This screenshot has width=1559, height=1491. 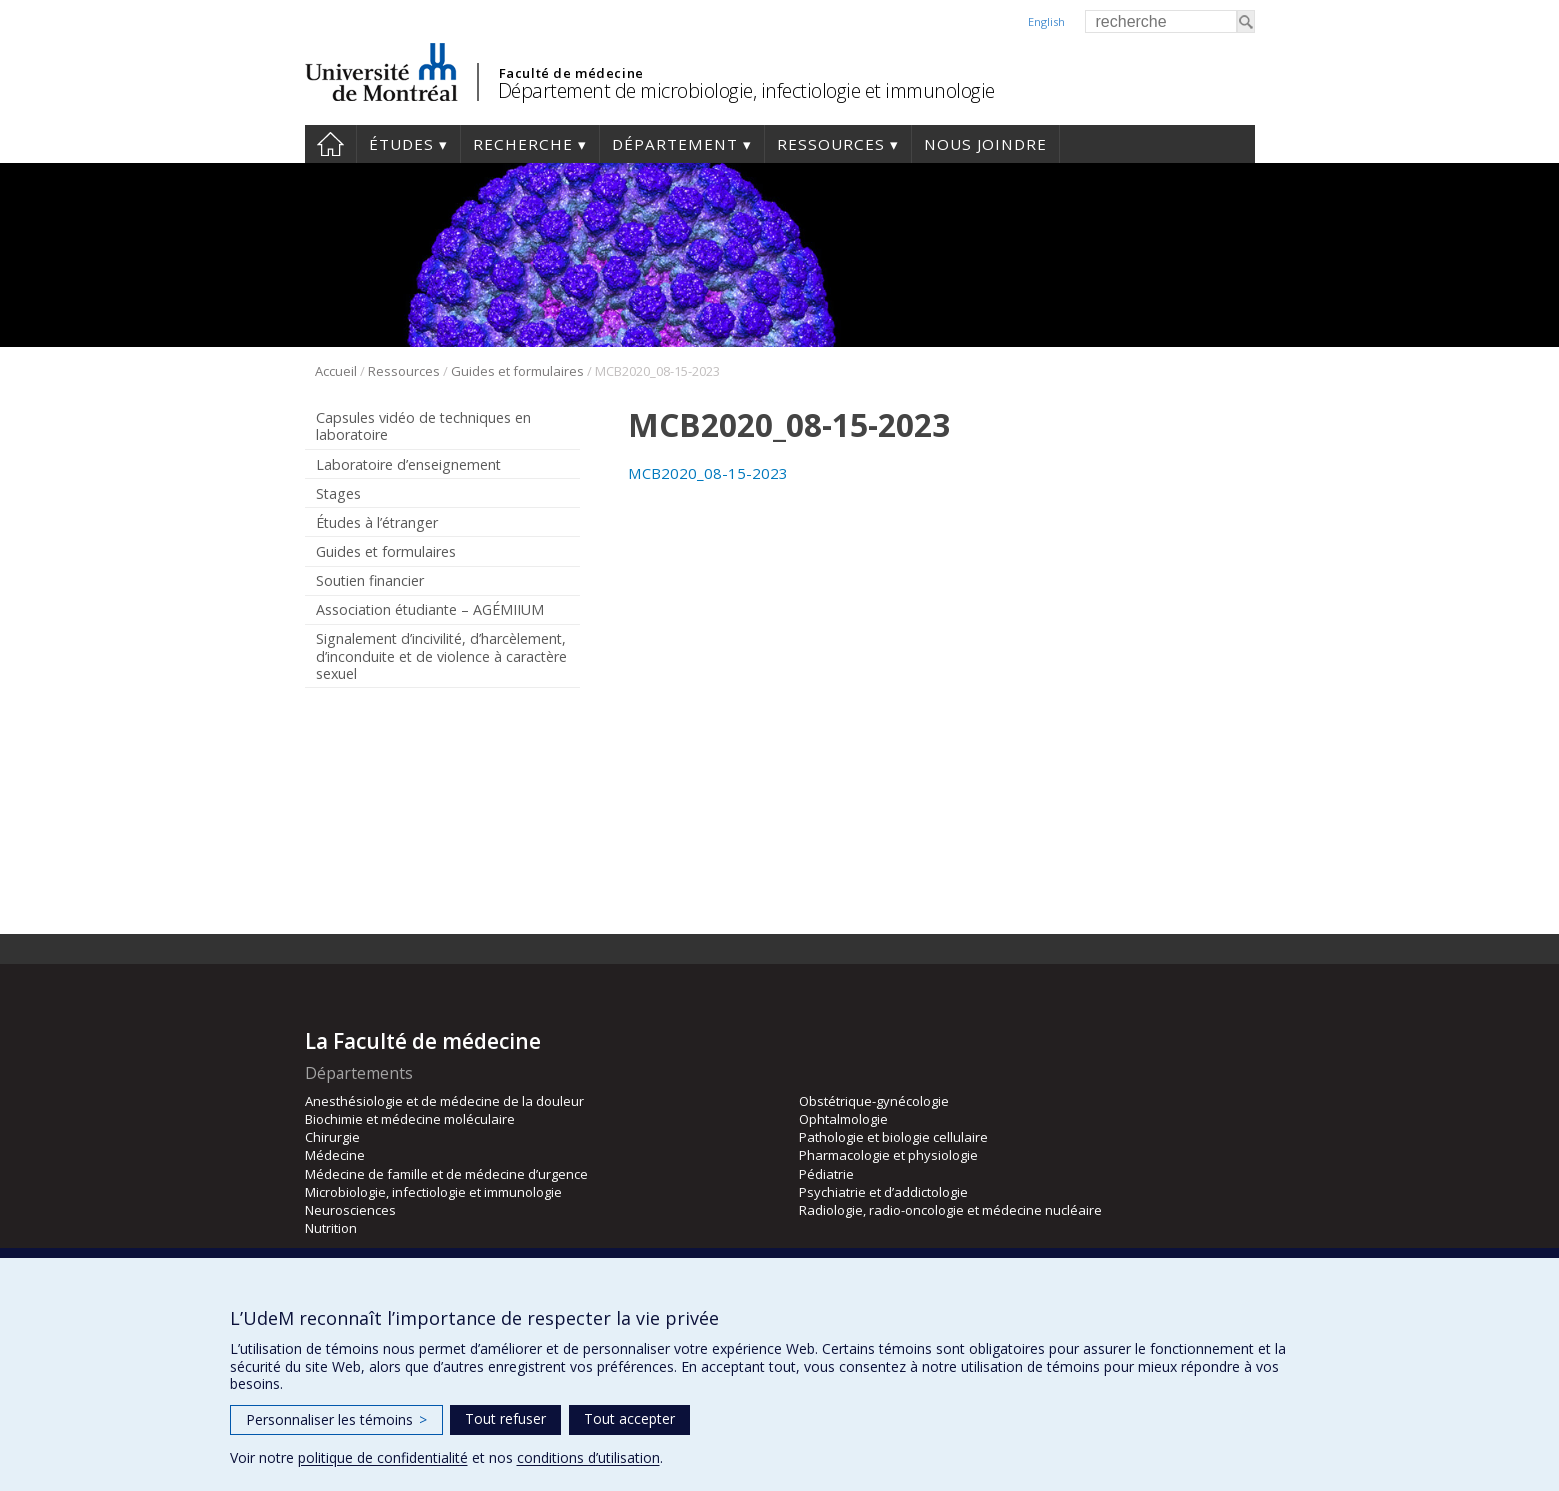 What do you see at coordinates (883, 1192) in the screenshot?
I see `Psychiatrie et d’addictologie` at bounding box center [883, 1192].